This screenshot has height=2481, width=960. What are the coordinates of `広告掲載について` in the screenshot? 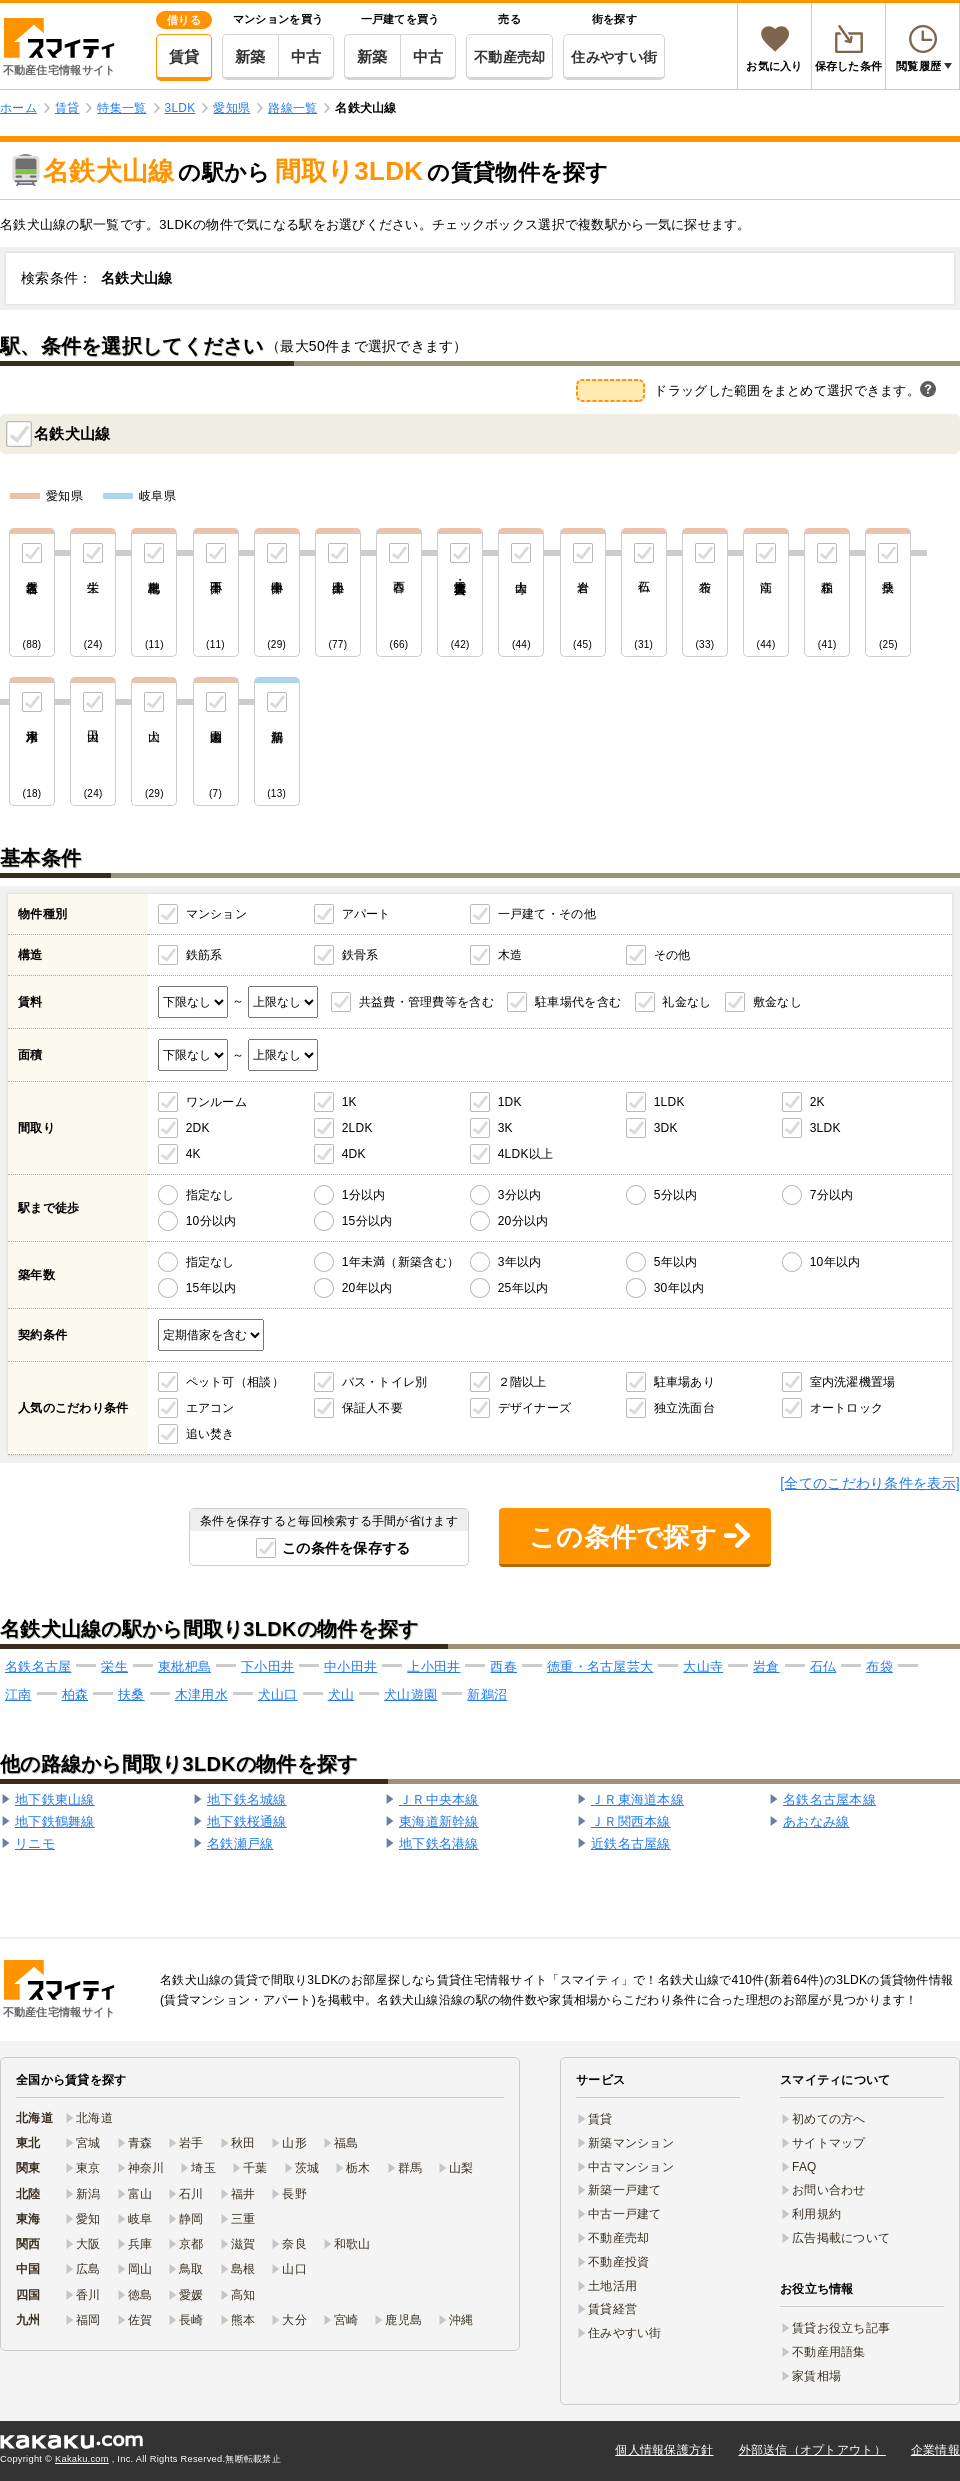 It's located at (841, 2238).